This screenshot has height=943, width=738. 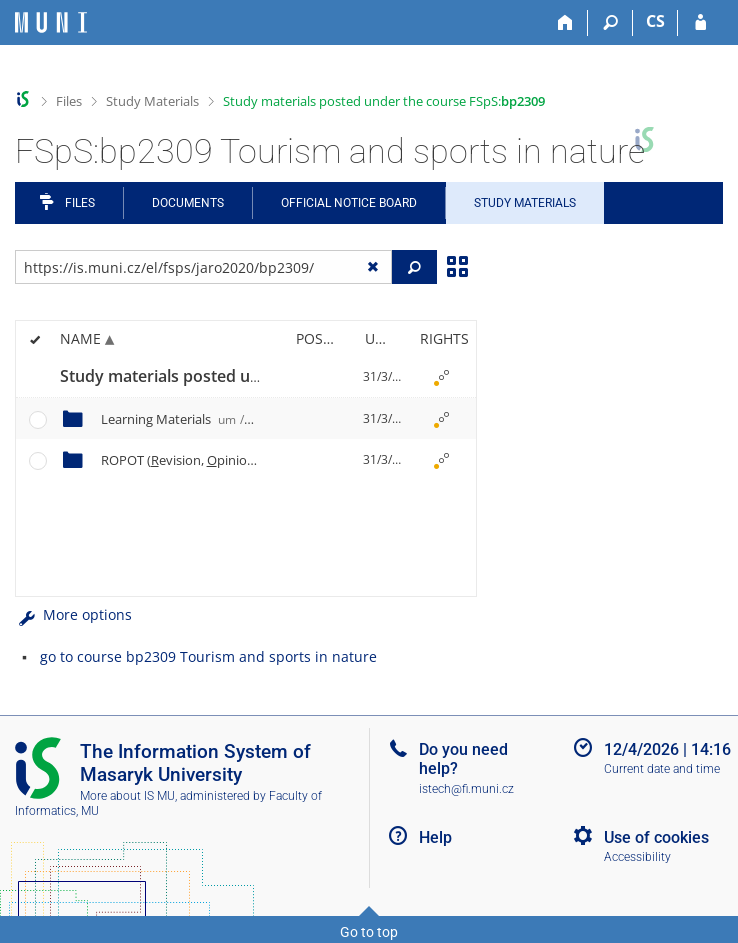 I want to click on Use of cookies, so click(x=656, y=837).